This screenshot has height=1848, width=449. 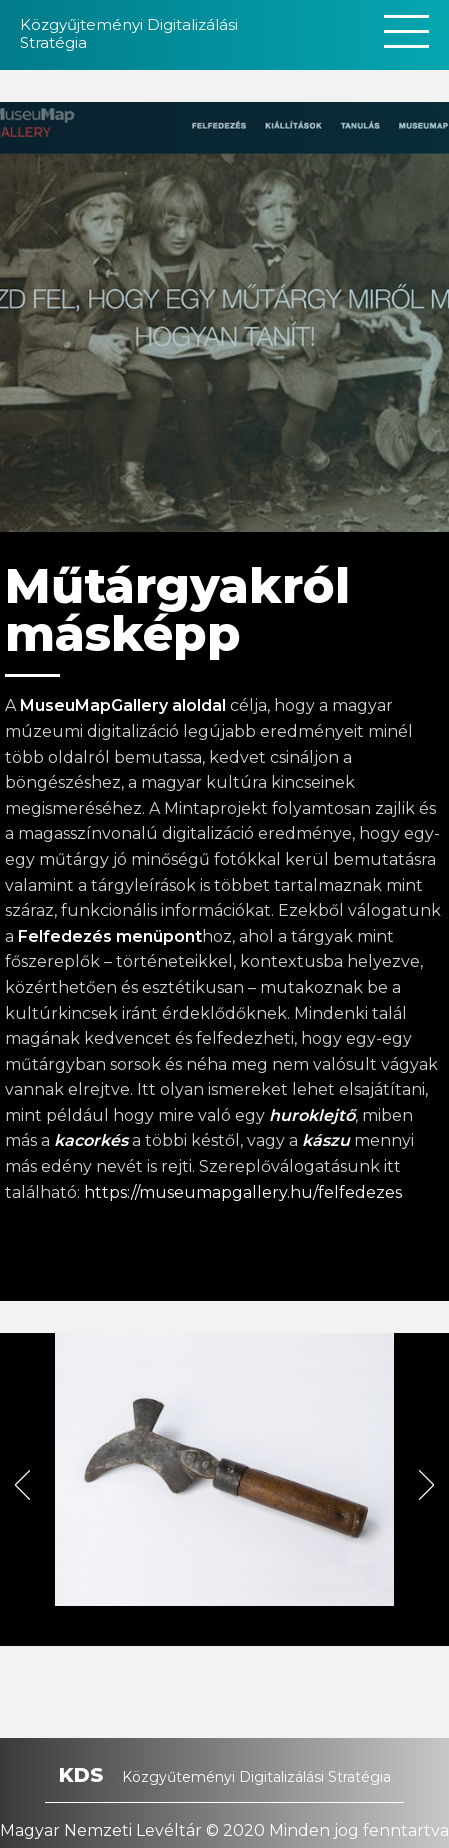 What do you see at coordinates (110, 936) in the screenshot?
I see `Felfedezés menüpont` at bounding box center [110, 936].